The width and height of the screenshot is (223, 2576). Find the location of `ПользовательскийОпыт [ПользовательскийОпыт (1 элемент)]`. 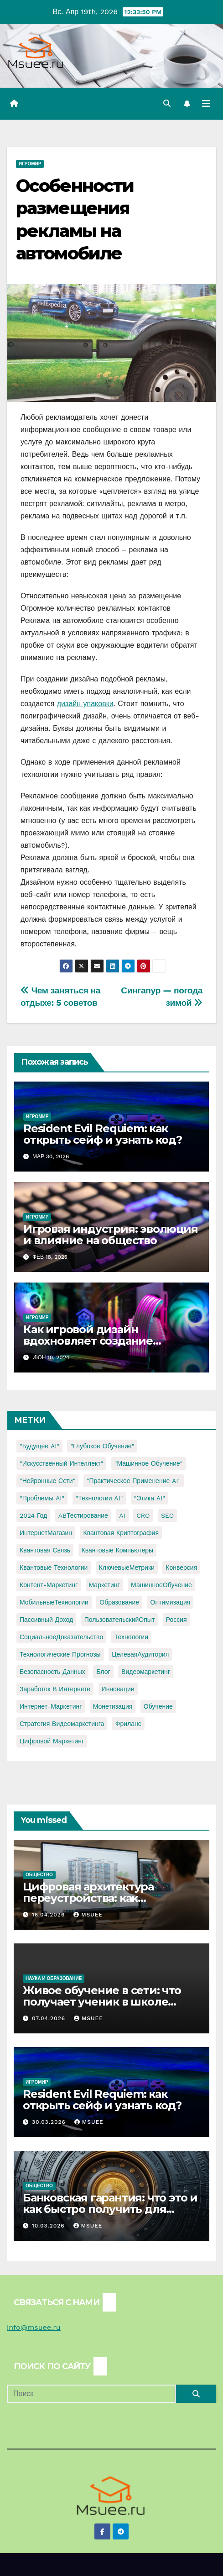

ПользовательскийОпыт [ПользовательскийОпыт (1 элемент)] is located at coordinates (119, 1619).